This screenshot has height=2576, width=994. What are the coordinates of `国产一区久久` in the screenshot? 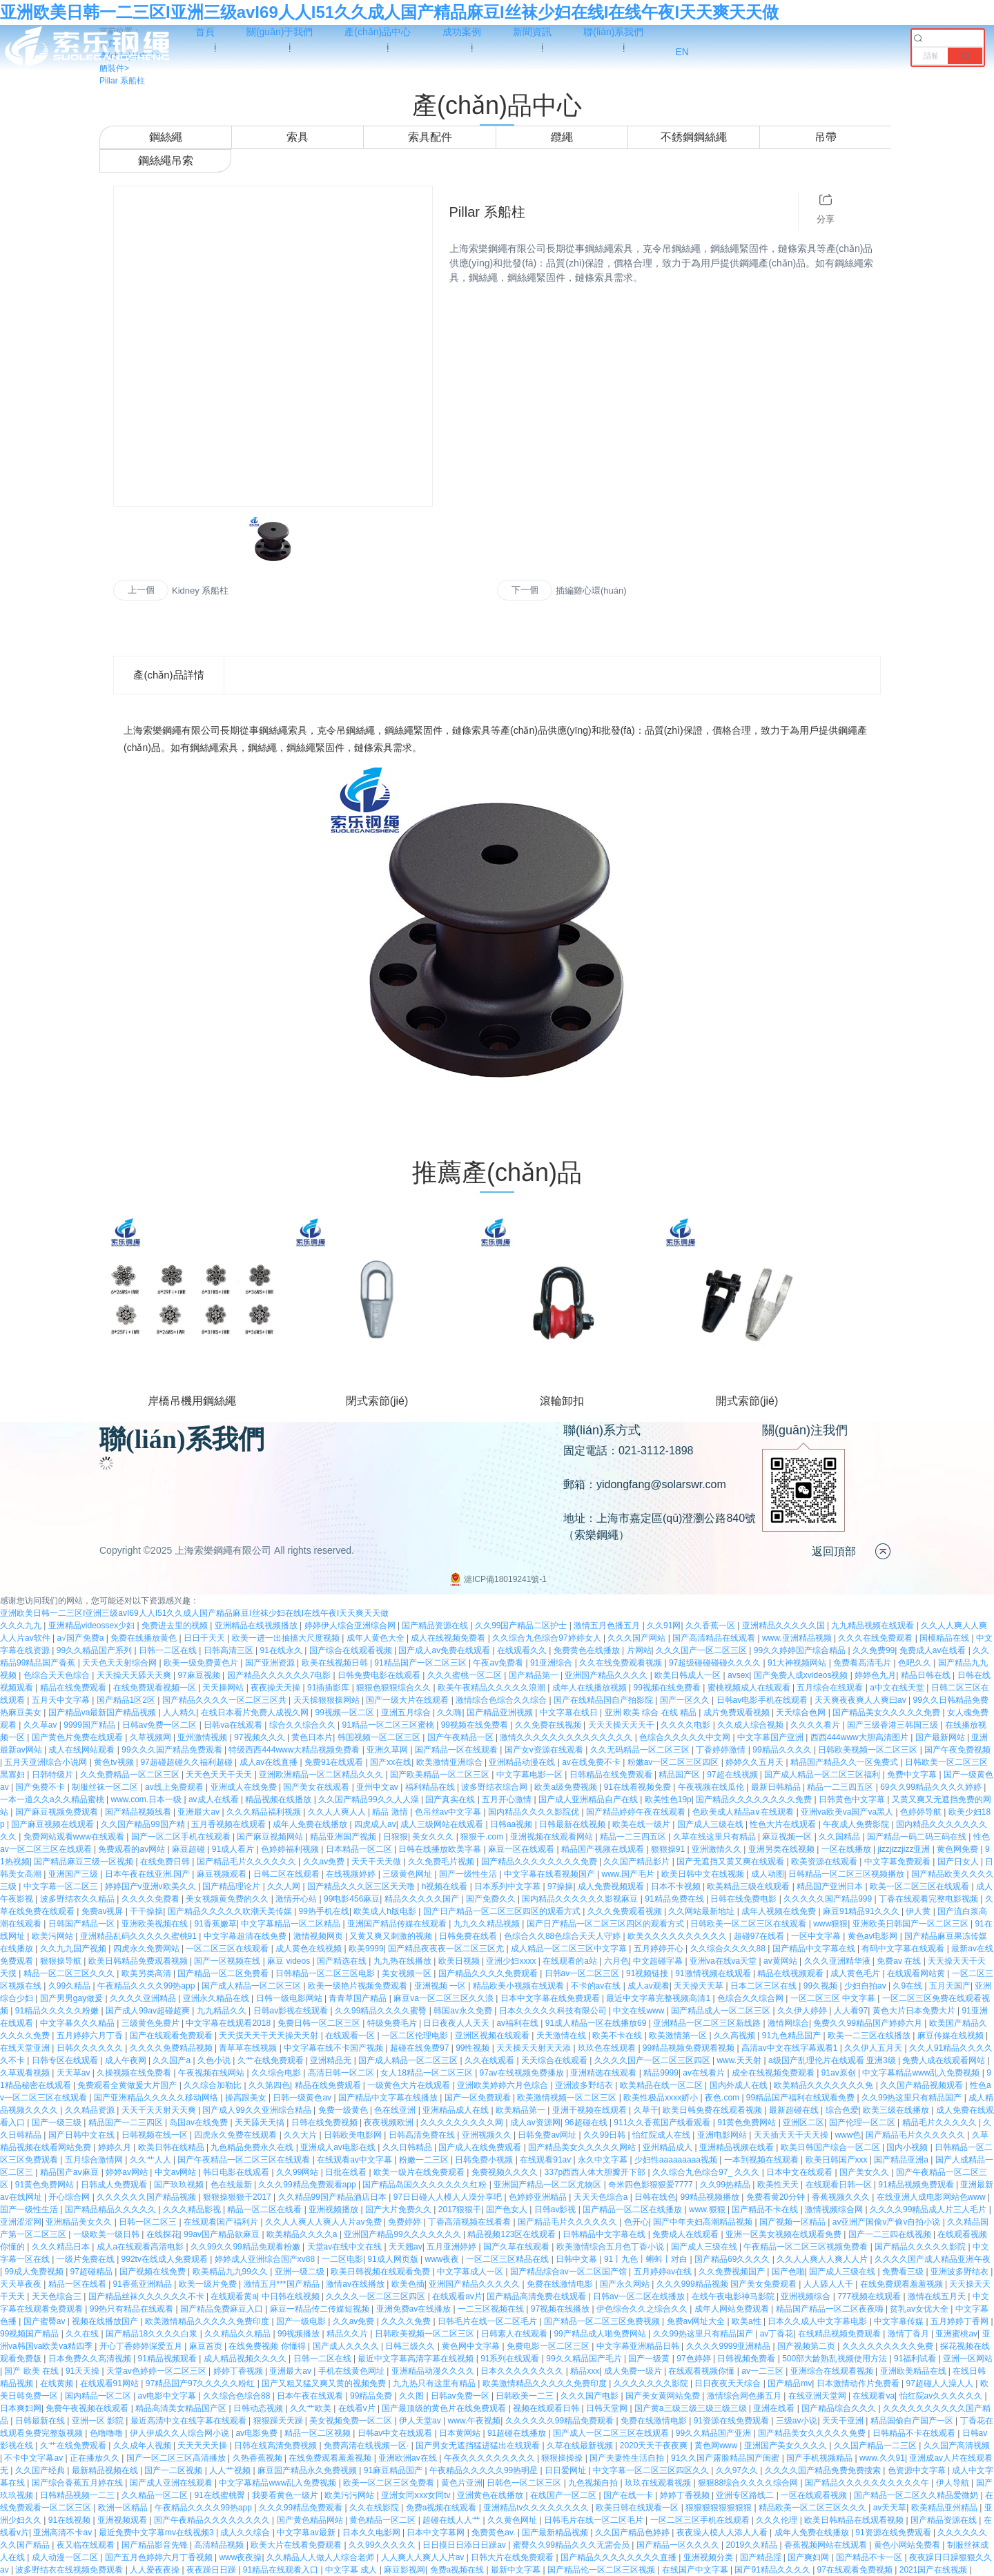 It's located at (686, 1700).